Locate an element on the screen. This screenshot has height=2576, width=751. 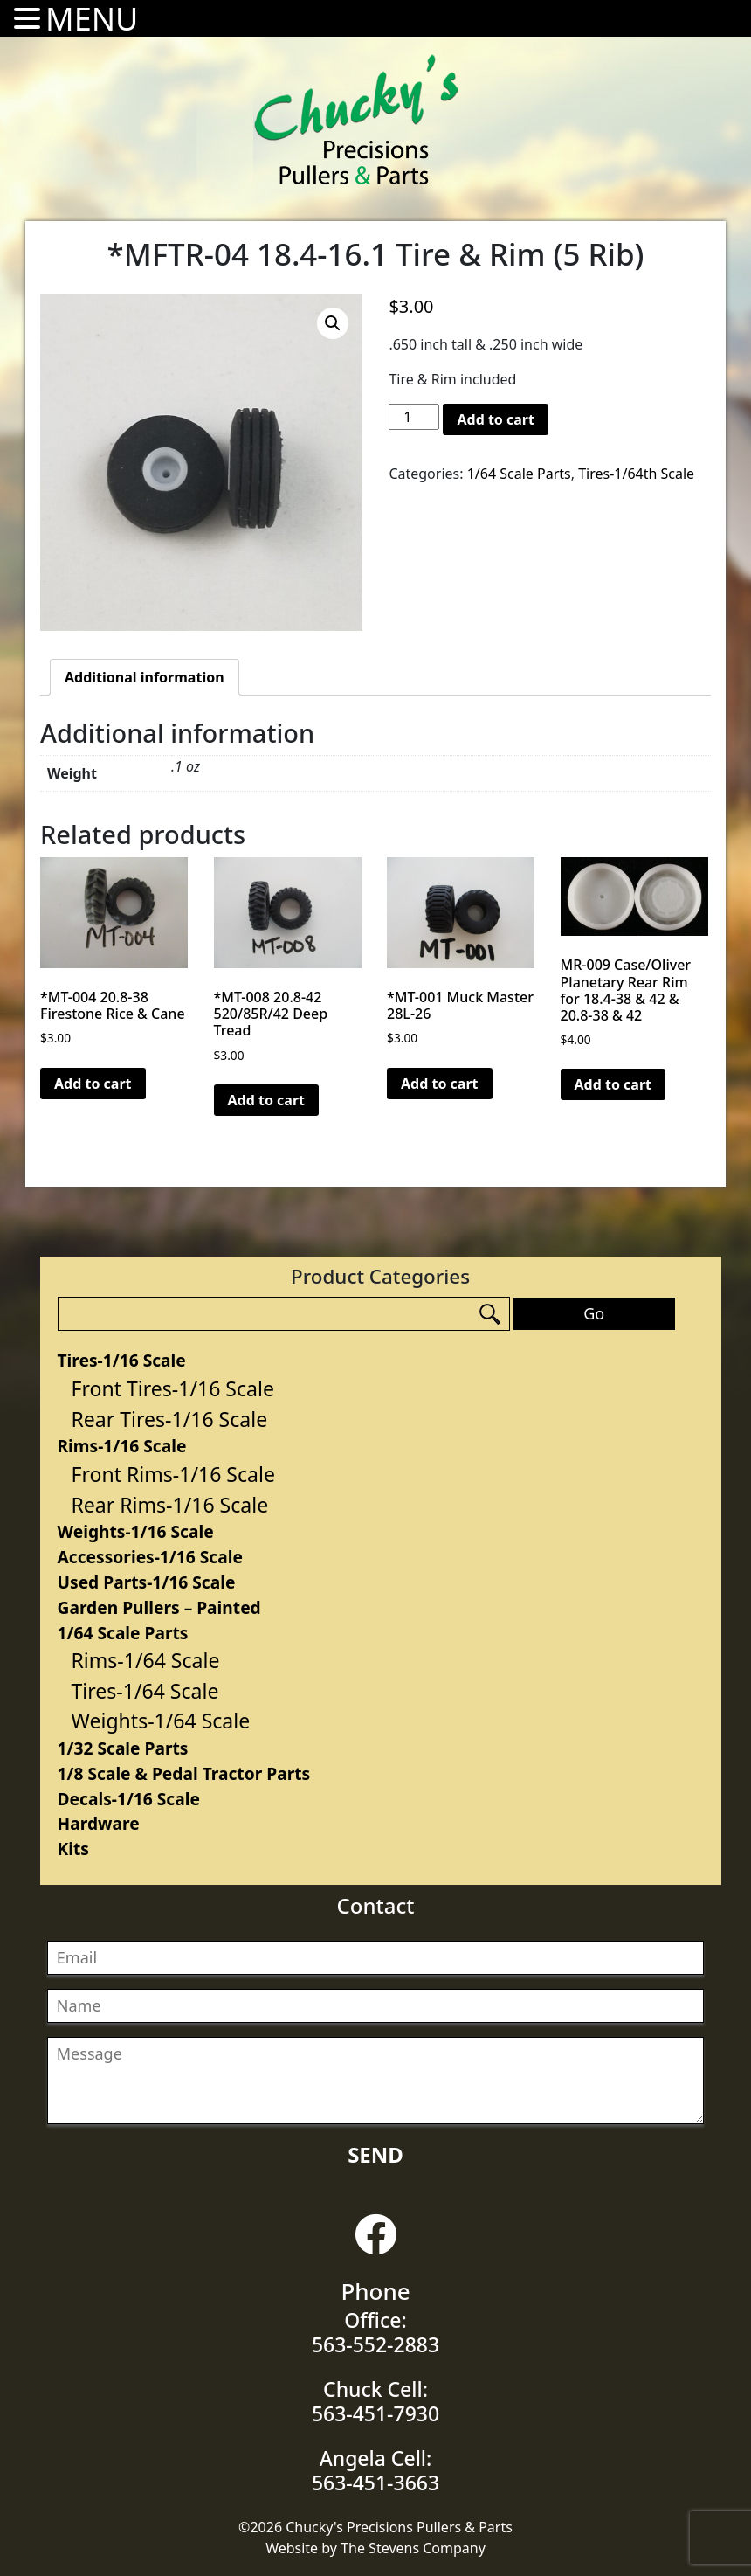
Garden Pullers – Painted is located at coordinates (159, 1607).